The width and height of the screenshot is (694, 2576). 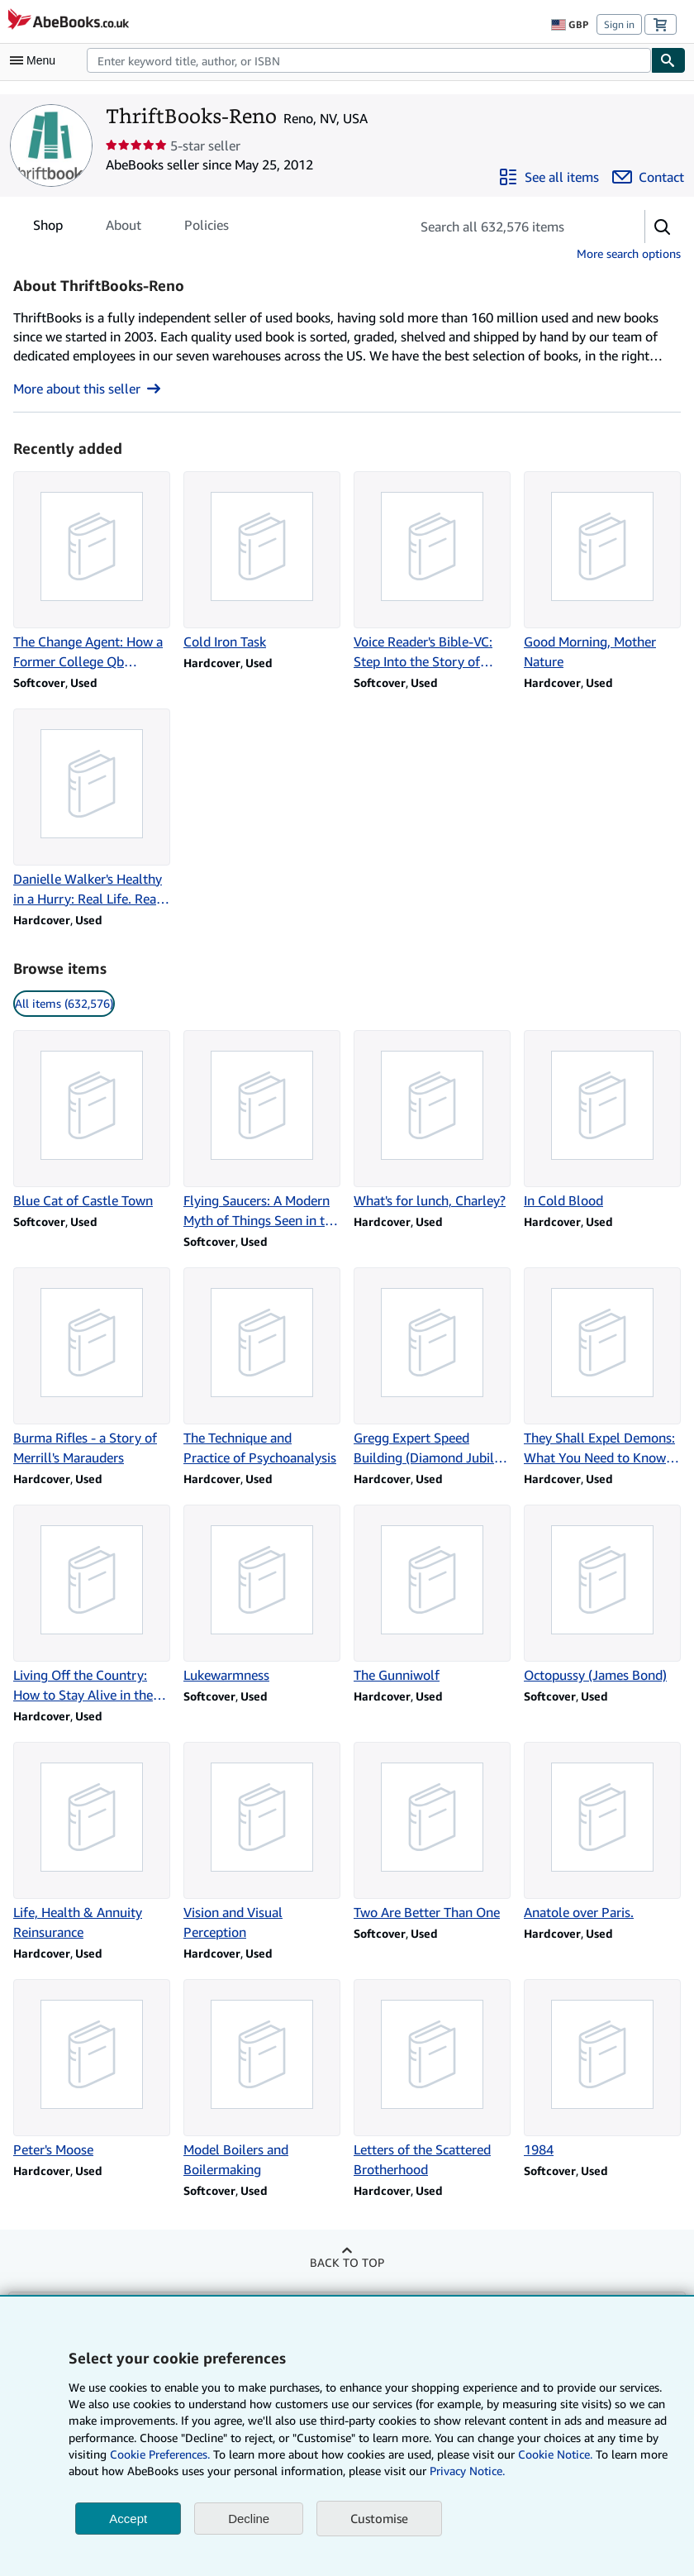 What do you see at coordinates (206, 228) in the screenshot?
I see `Policies [tab]` at bounding box center [206, 228].